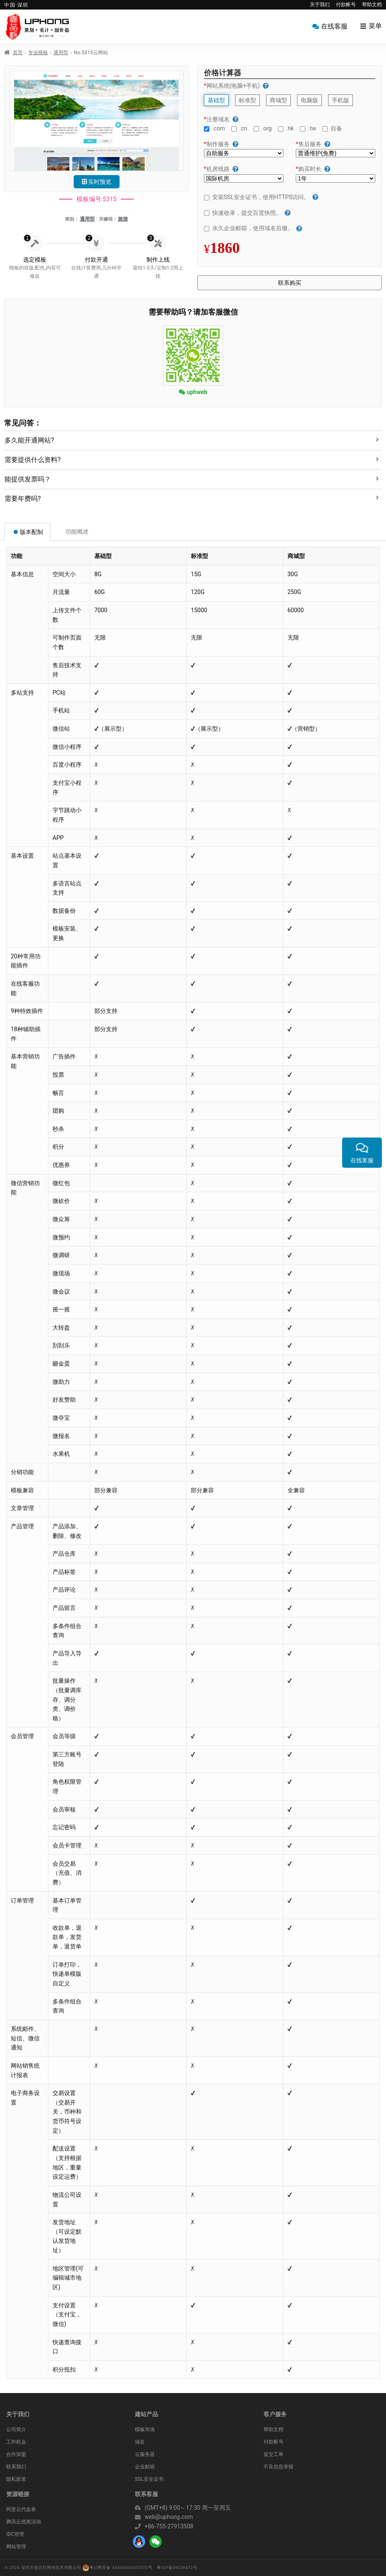 Image resolution: width=386 pixels, height=2576 pixels. I want to click on 阿里云代金券, so click(21, 2509).